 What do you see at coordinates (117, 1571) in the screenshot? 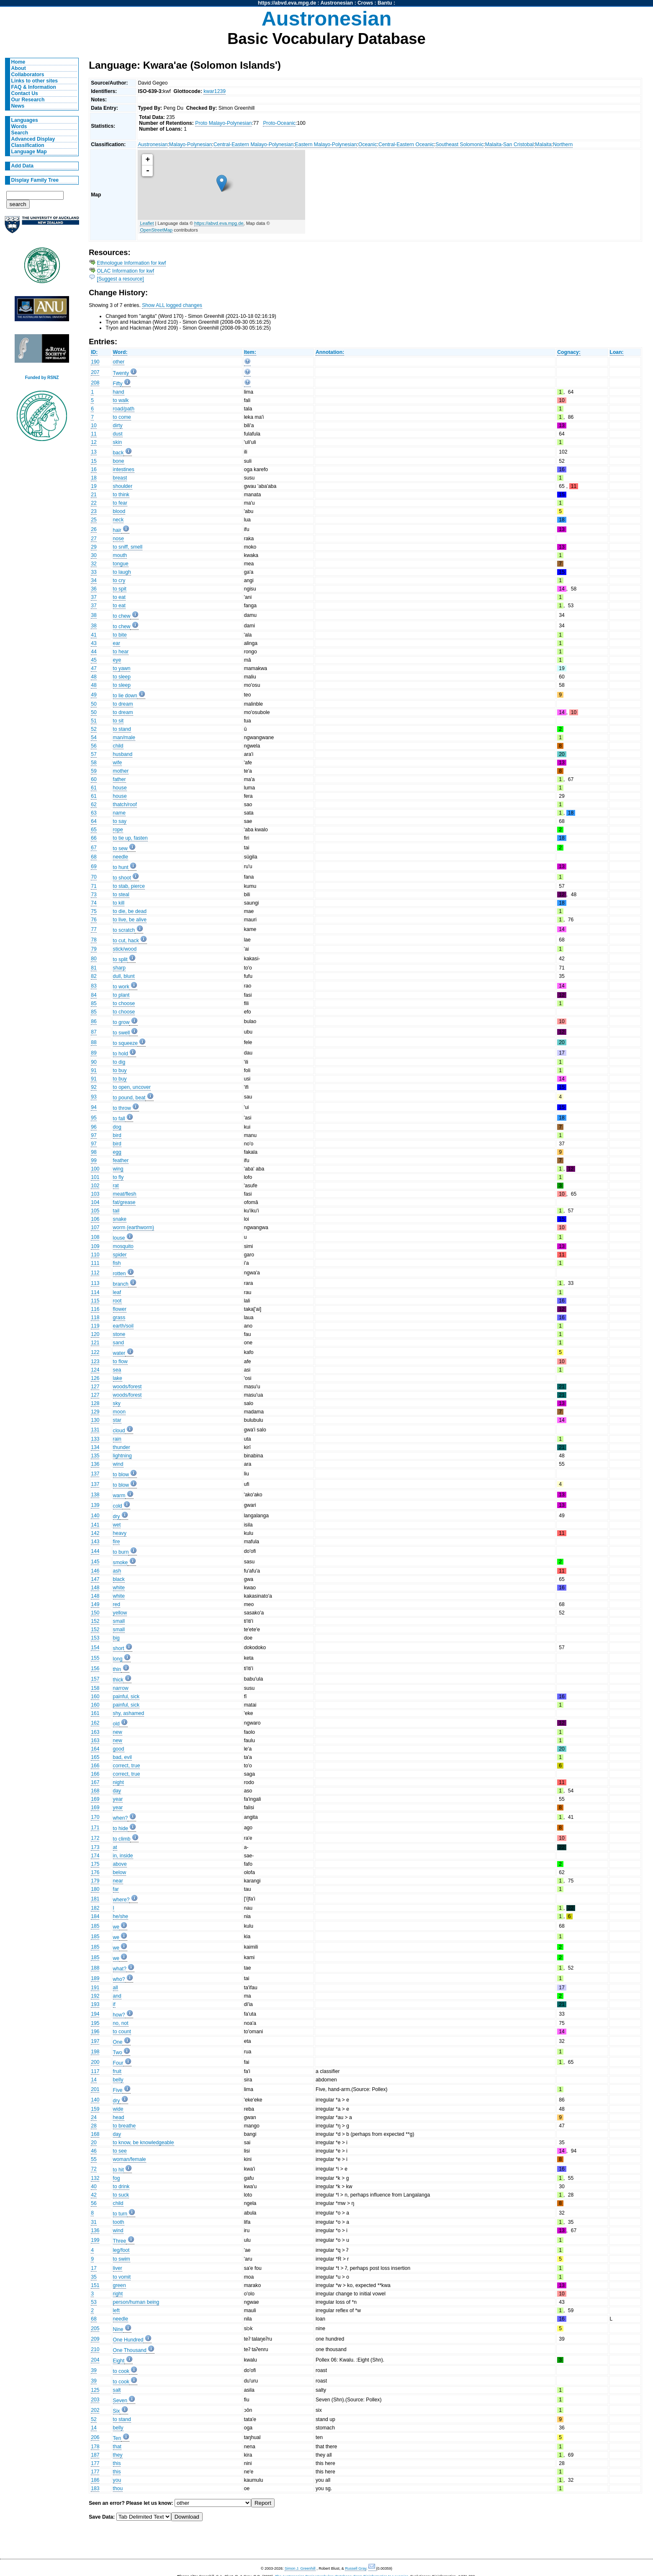
I see `ash` at bounding box center [117, 1571].